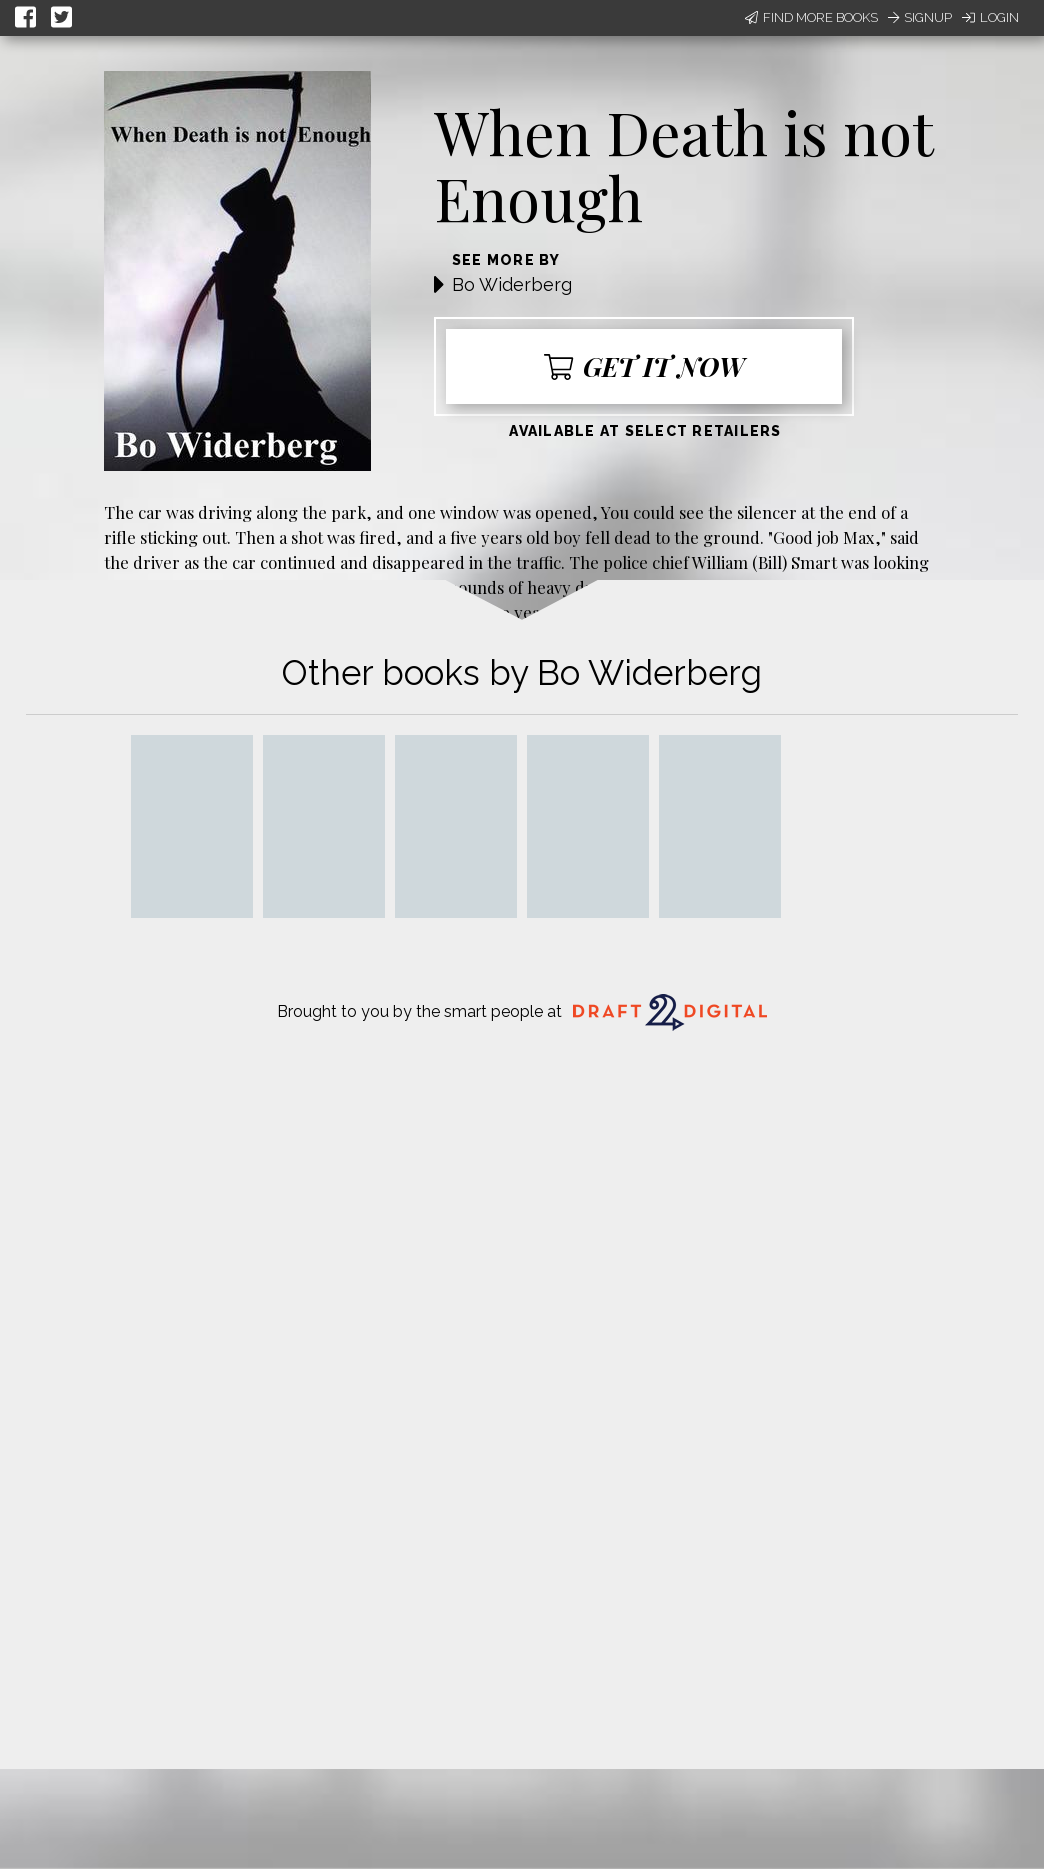  I want to click on Login, so click(990, 17).